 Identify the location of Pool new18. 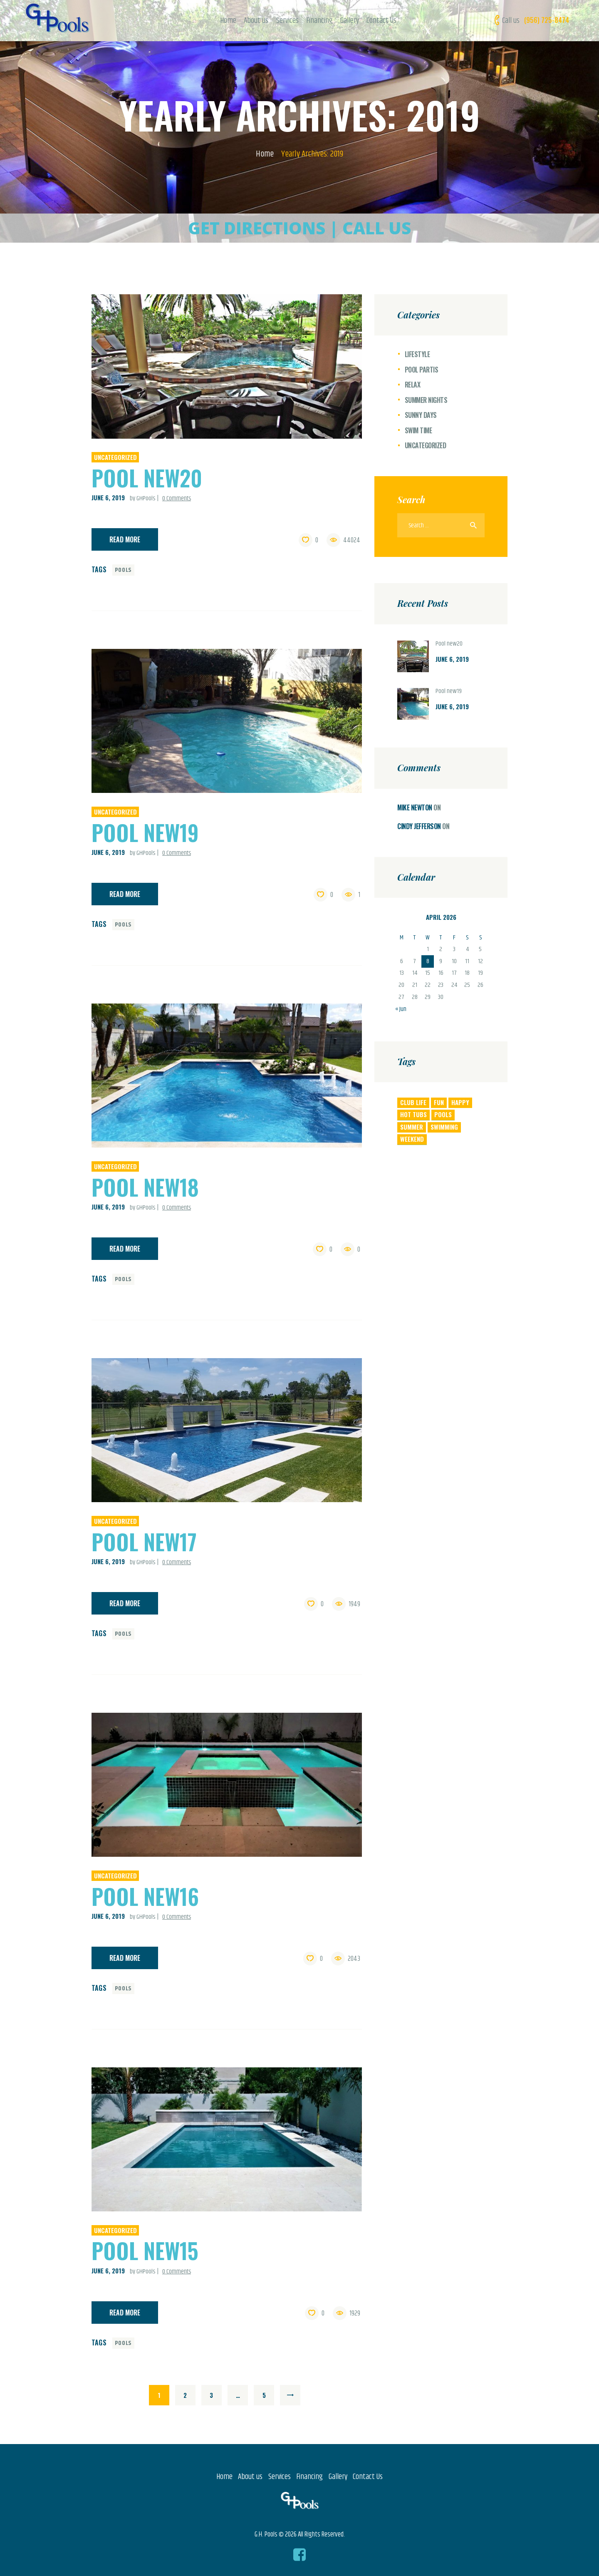
(145, 1187).